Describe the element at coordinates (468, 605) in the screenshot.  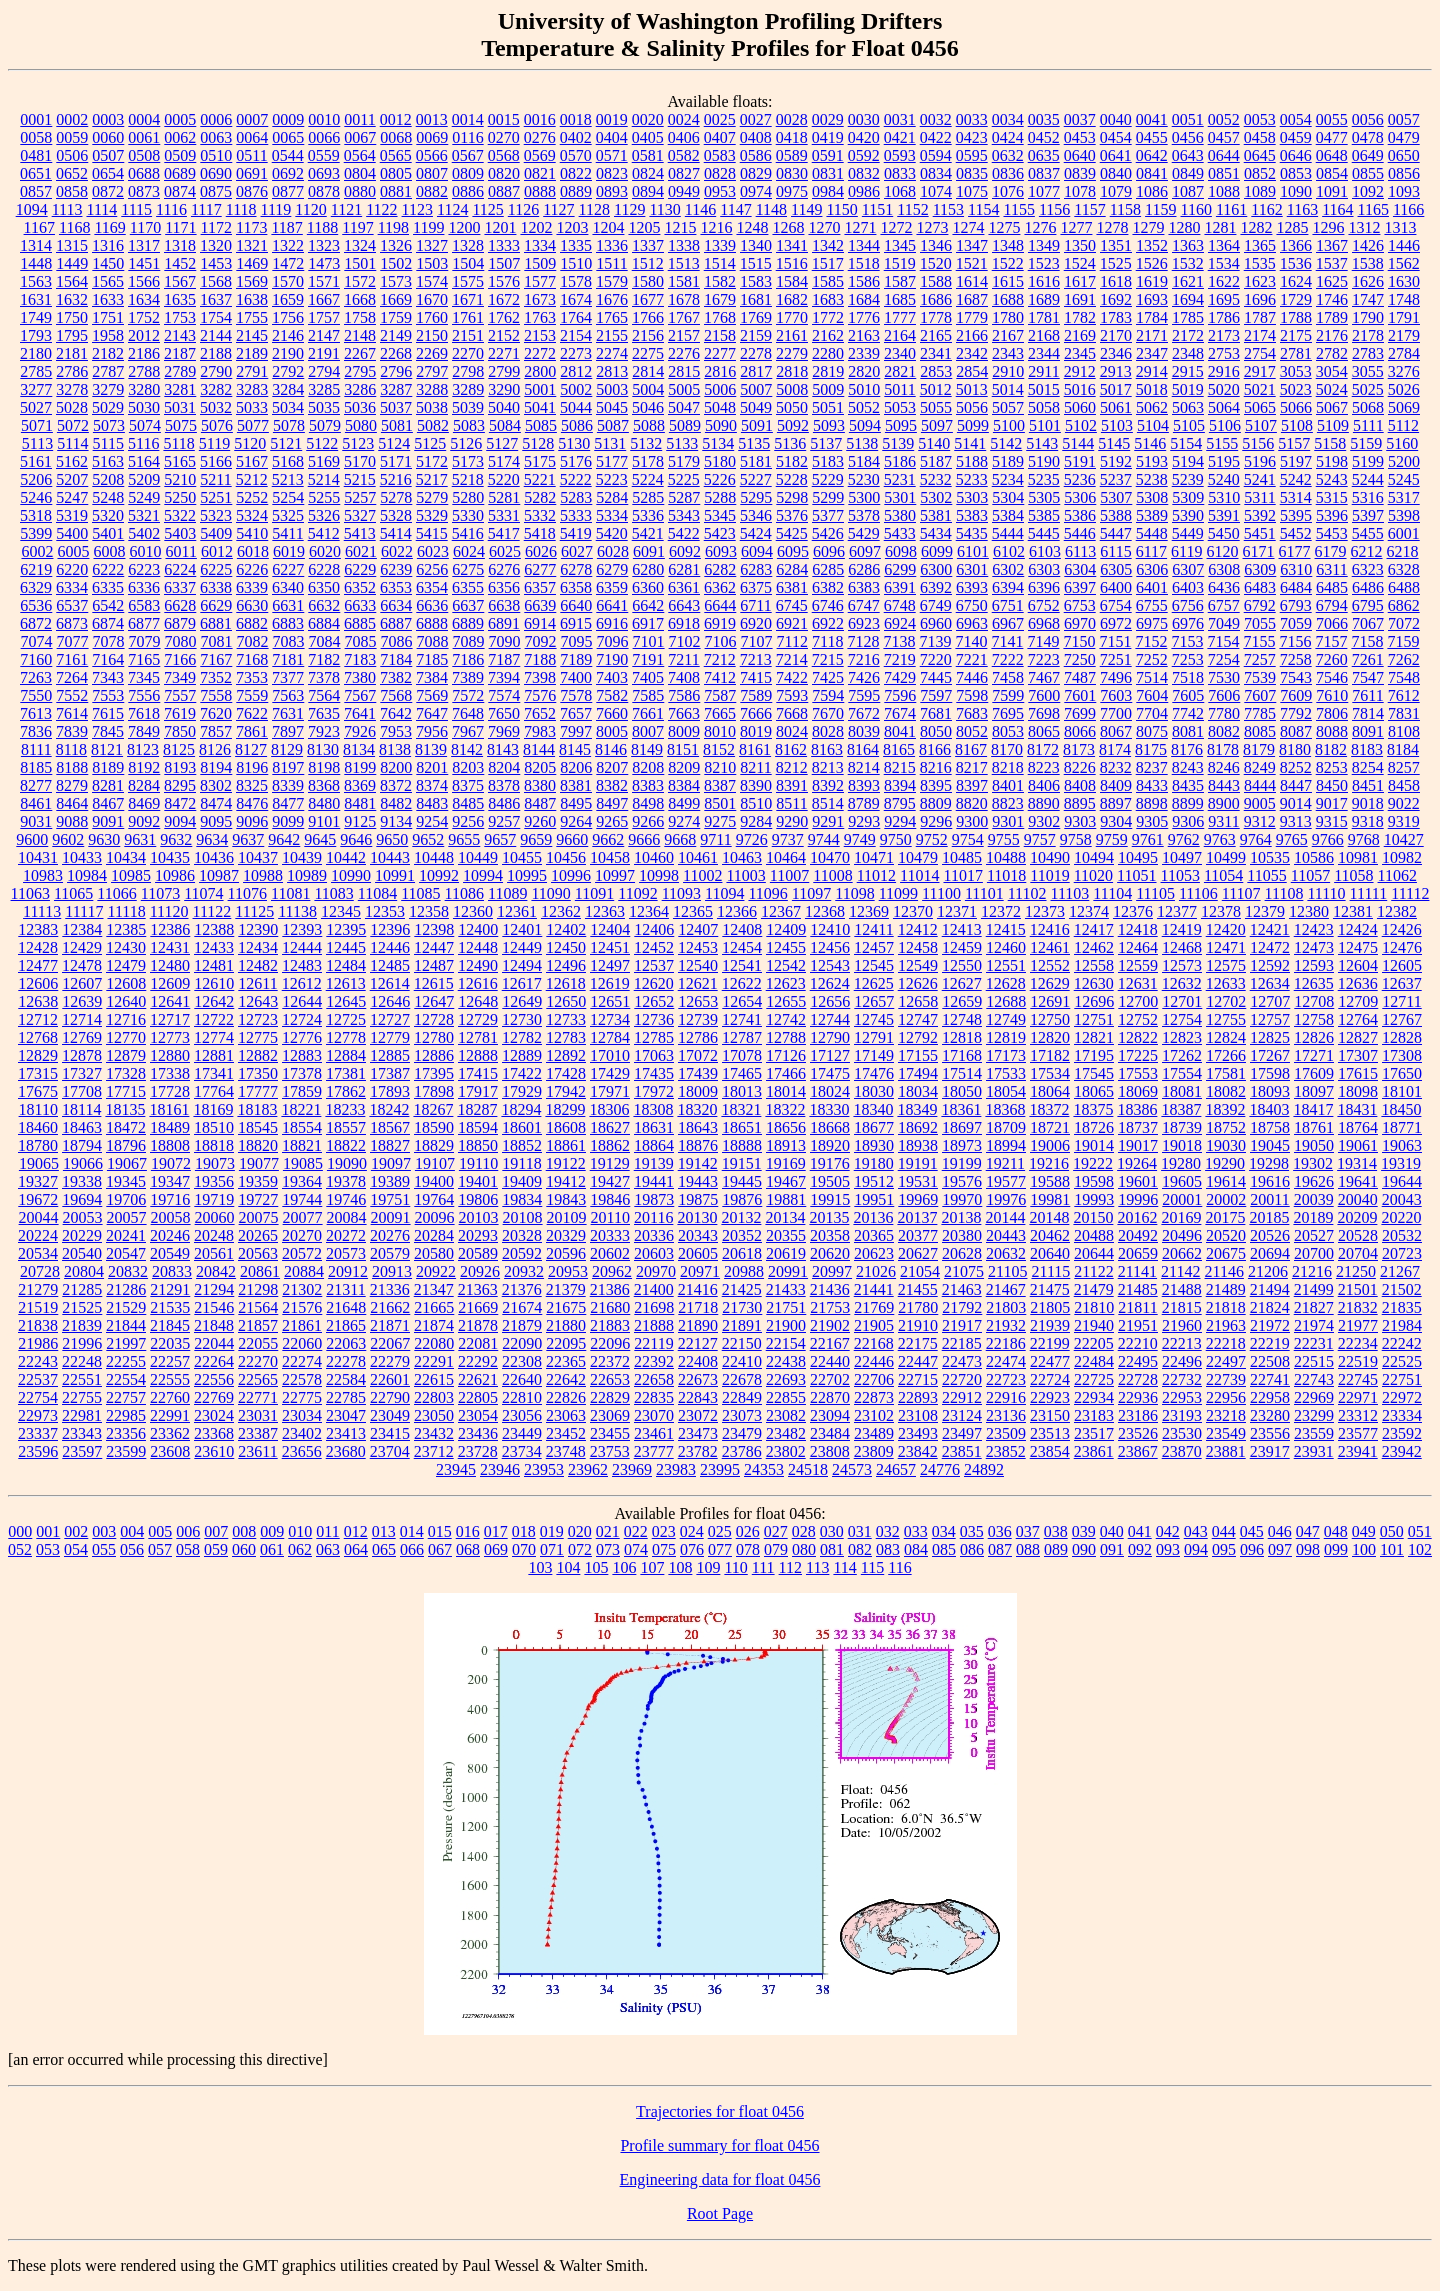
I see `6637` at that location.